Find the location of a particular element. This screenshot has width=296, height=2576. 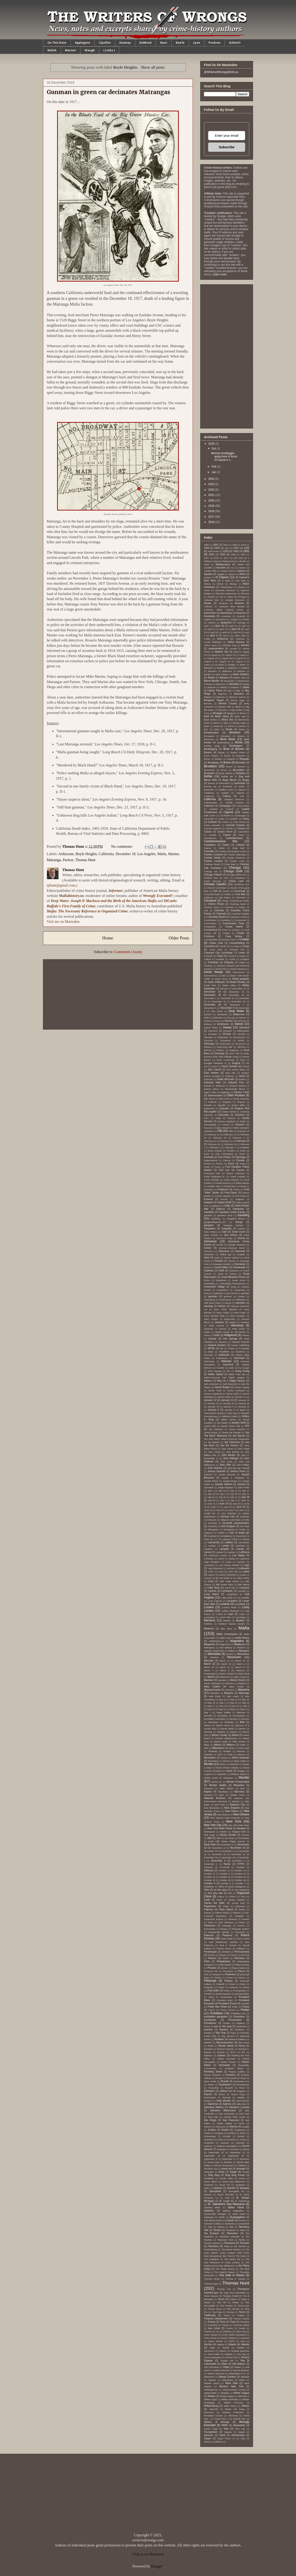

November 11 is located at coordinates (227, 1844).